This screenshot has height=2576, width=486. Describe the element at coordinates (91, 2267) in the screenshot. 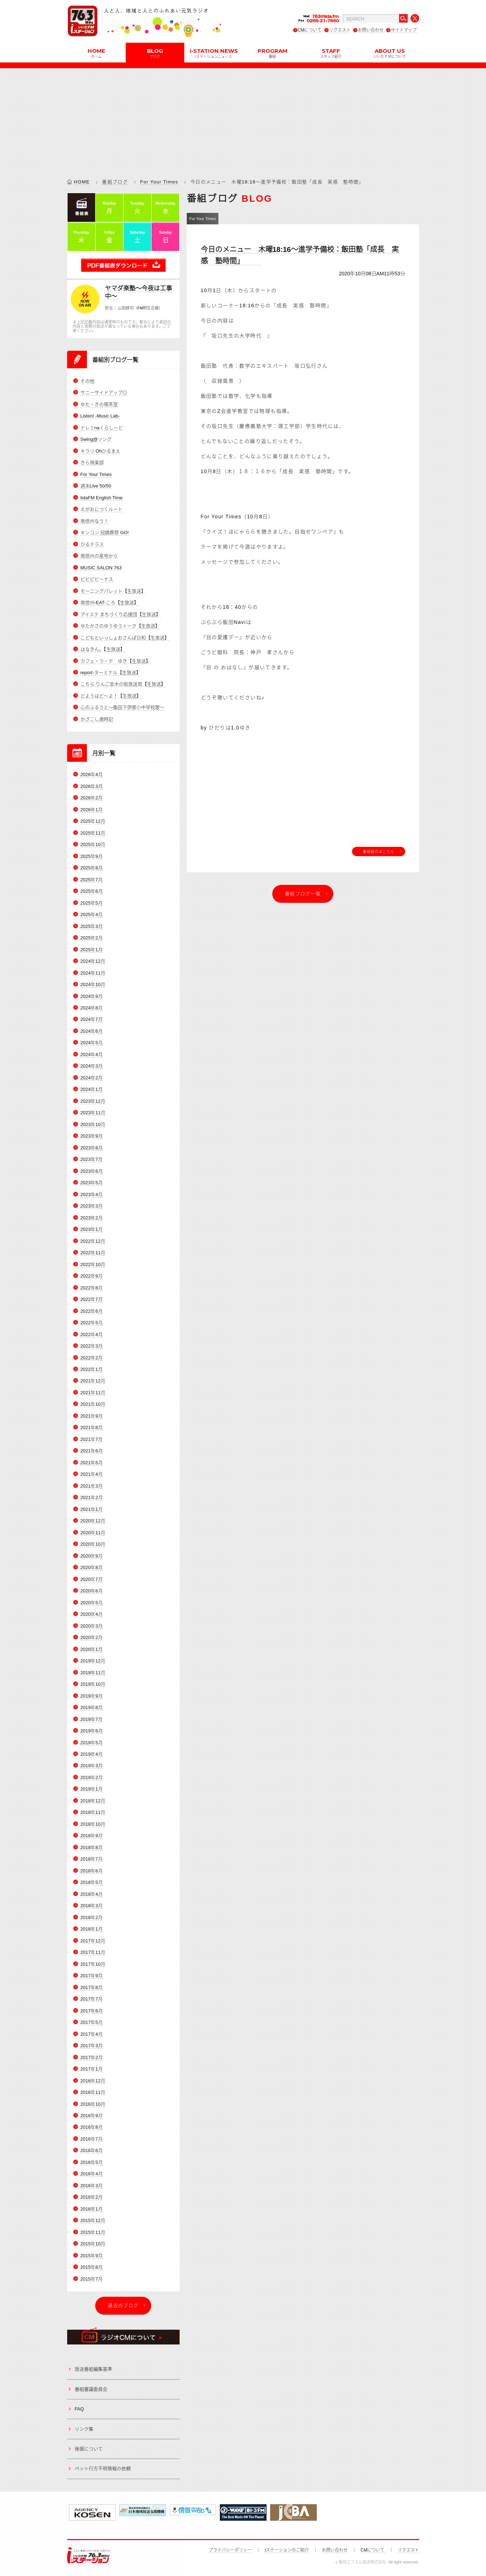

I see `2015年8月` at that location.